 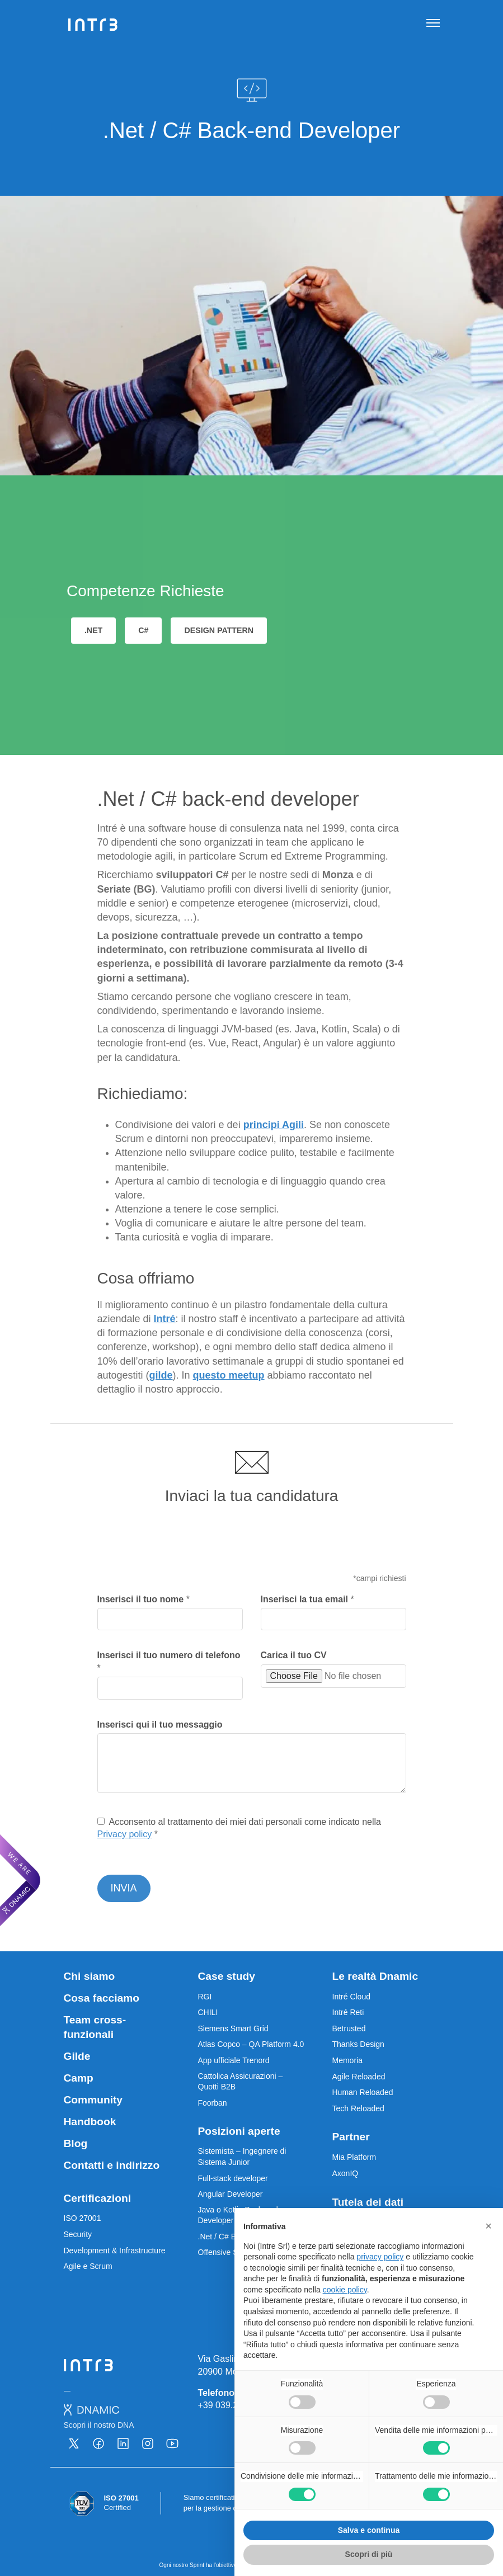 I want to click on Cosa facciamo, so click(x=101, y=1998).